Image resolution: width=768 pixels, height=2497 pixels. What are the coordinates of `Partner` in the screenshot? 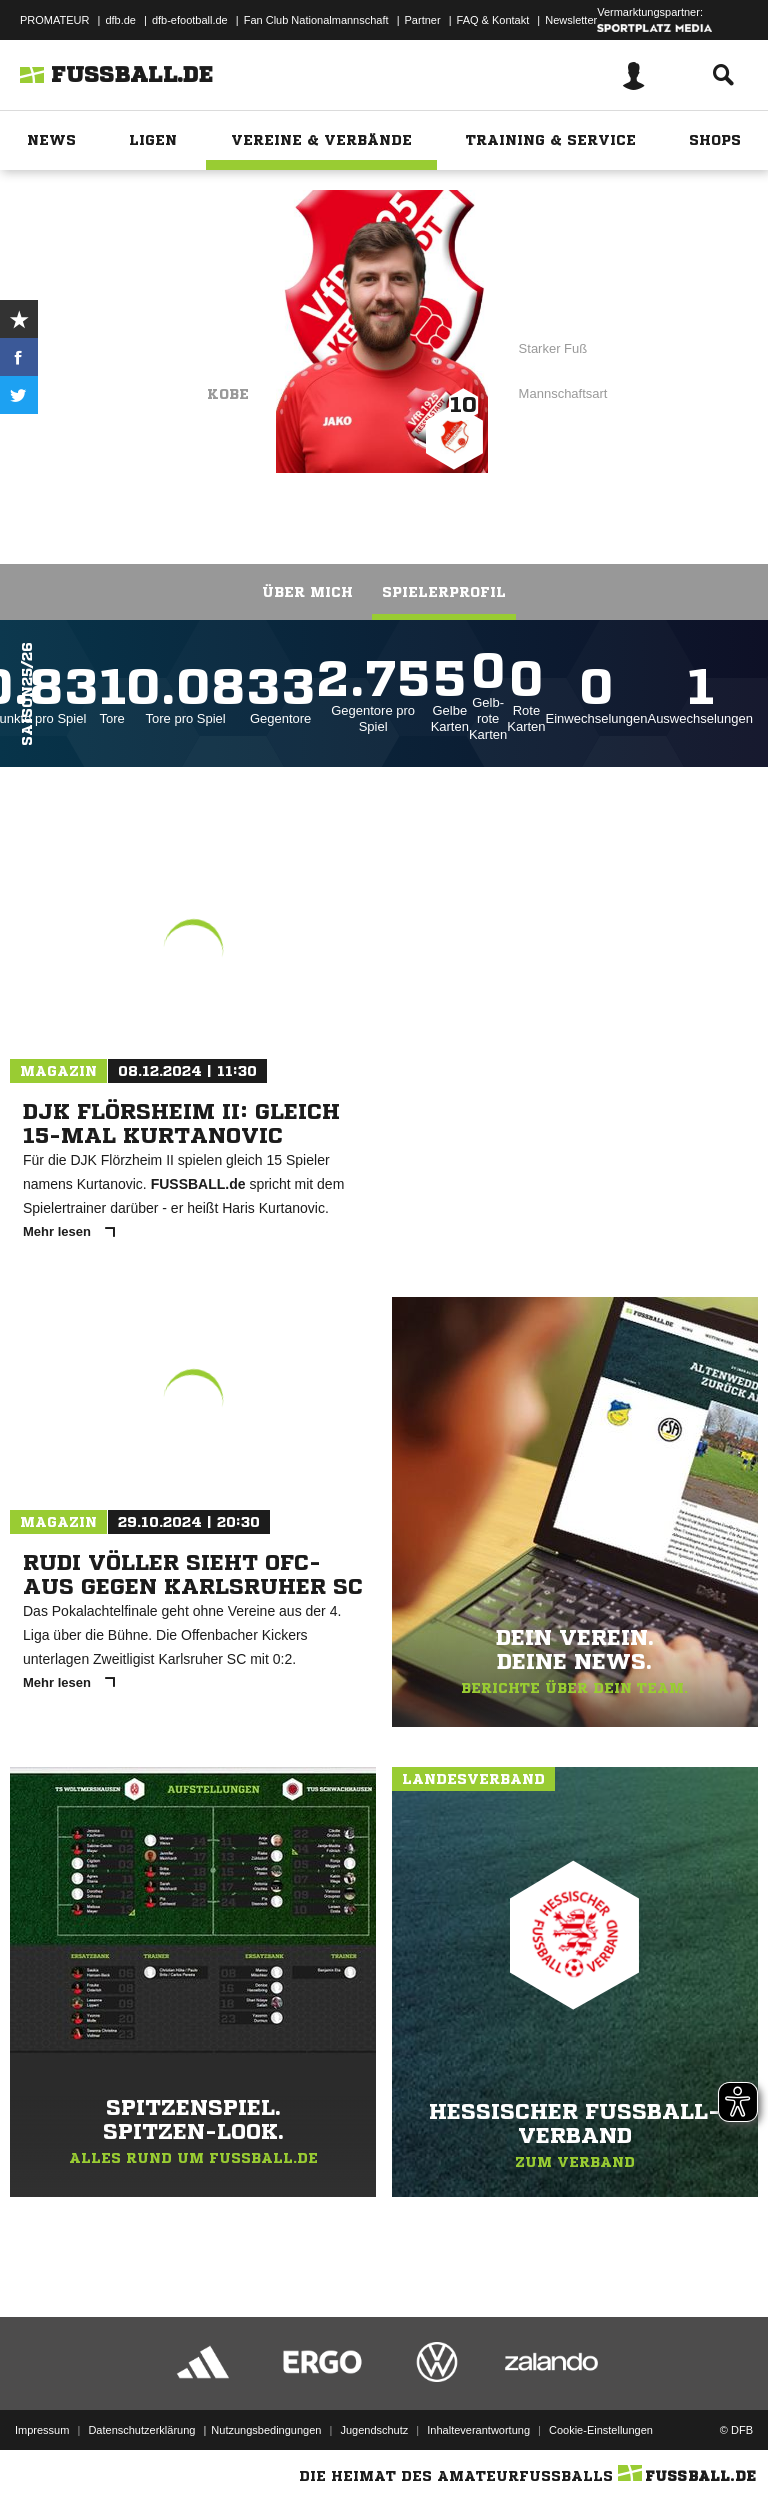 It's located at (423, 20).